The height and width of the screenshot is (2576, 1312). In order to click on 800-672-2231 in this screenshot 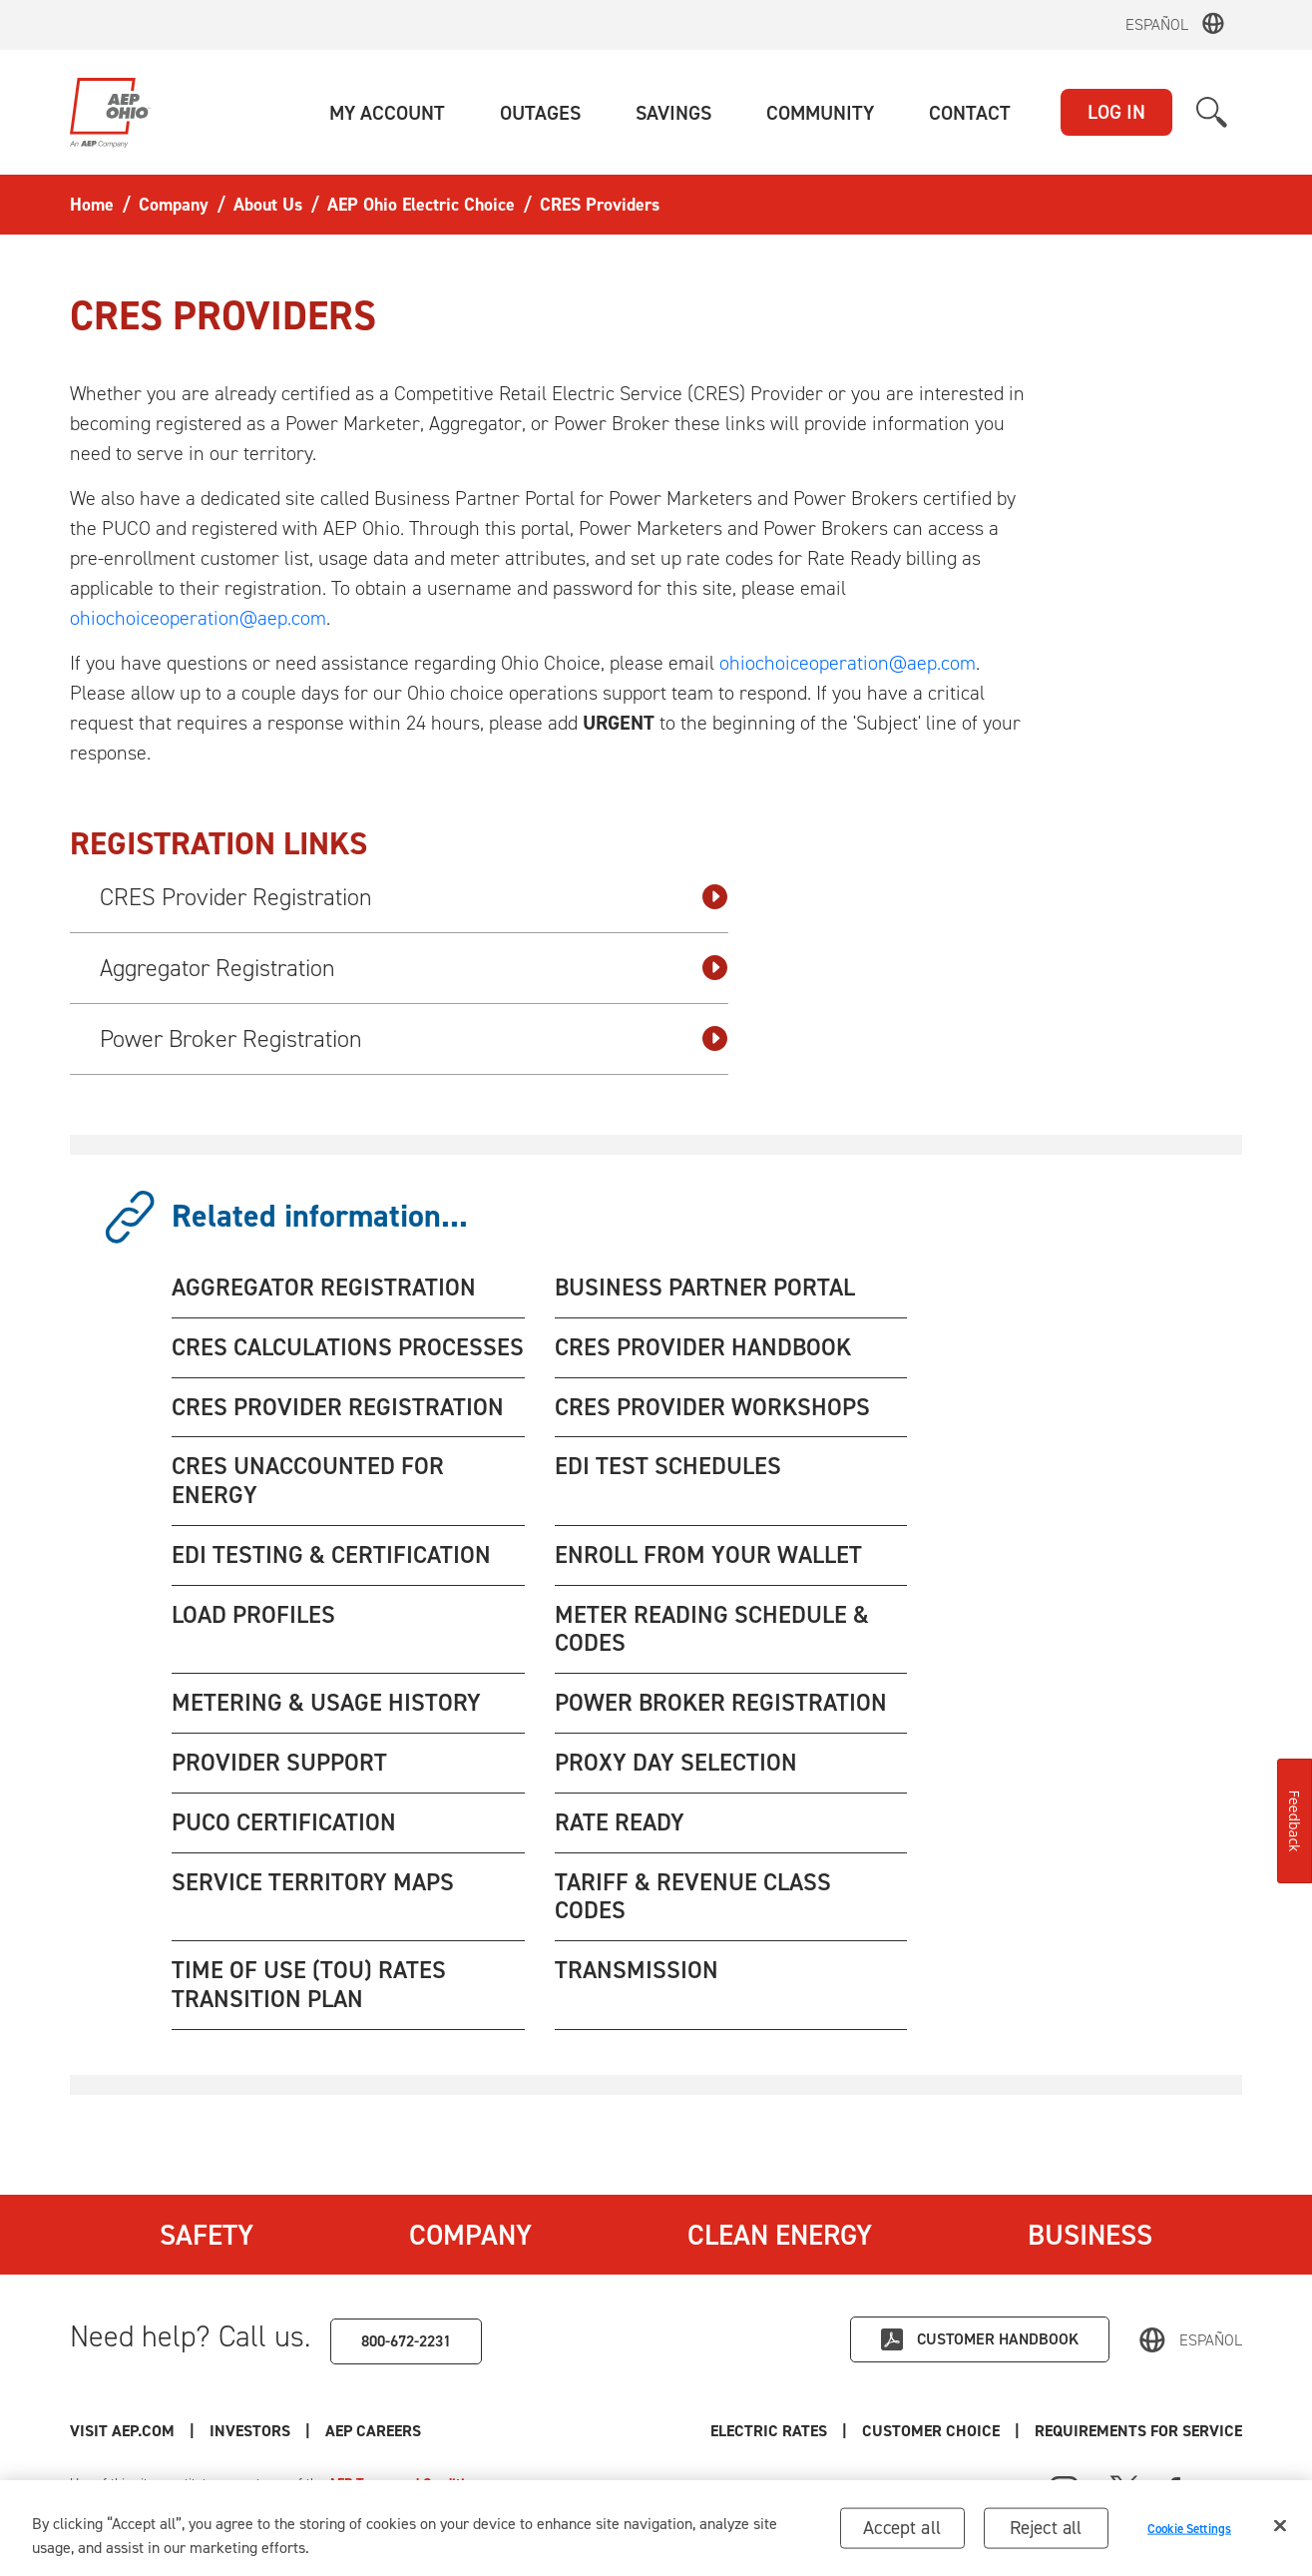, I will do `click(406, 2340)`.